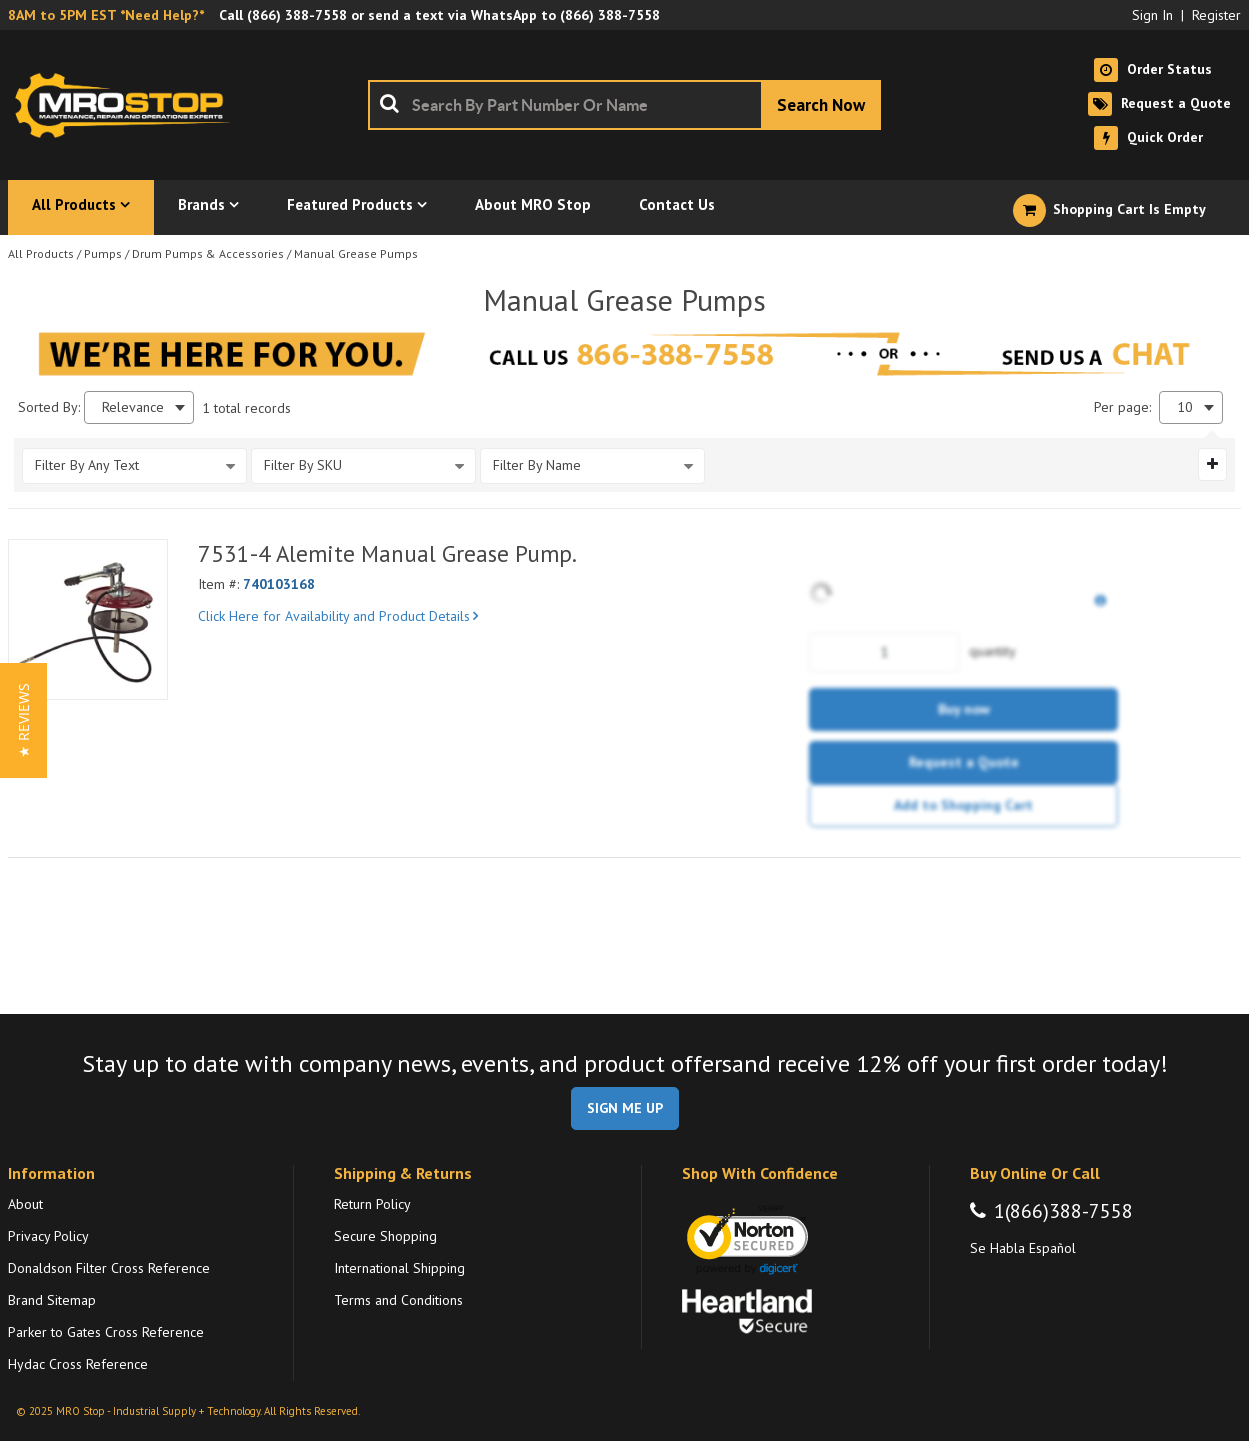 Image resolution: width=1249 pixels, height=1441 pixels. What do you see at coordinates (78, 1364) in the screenshot?
I see `Hydac Cross Reference` at bounding box center [78, 1364].